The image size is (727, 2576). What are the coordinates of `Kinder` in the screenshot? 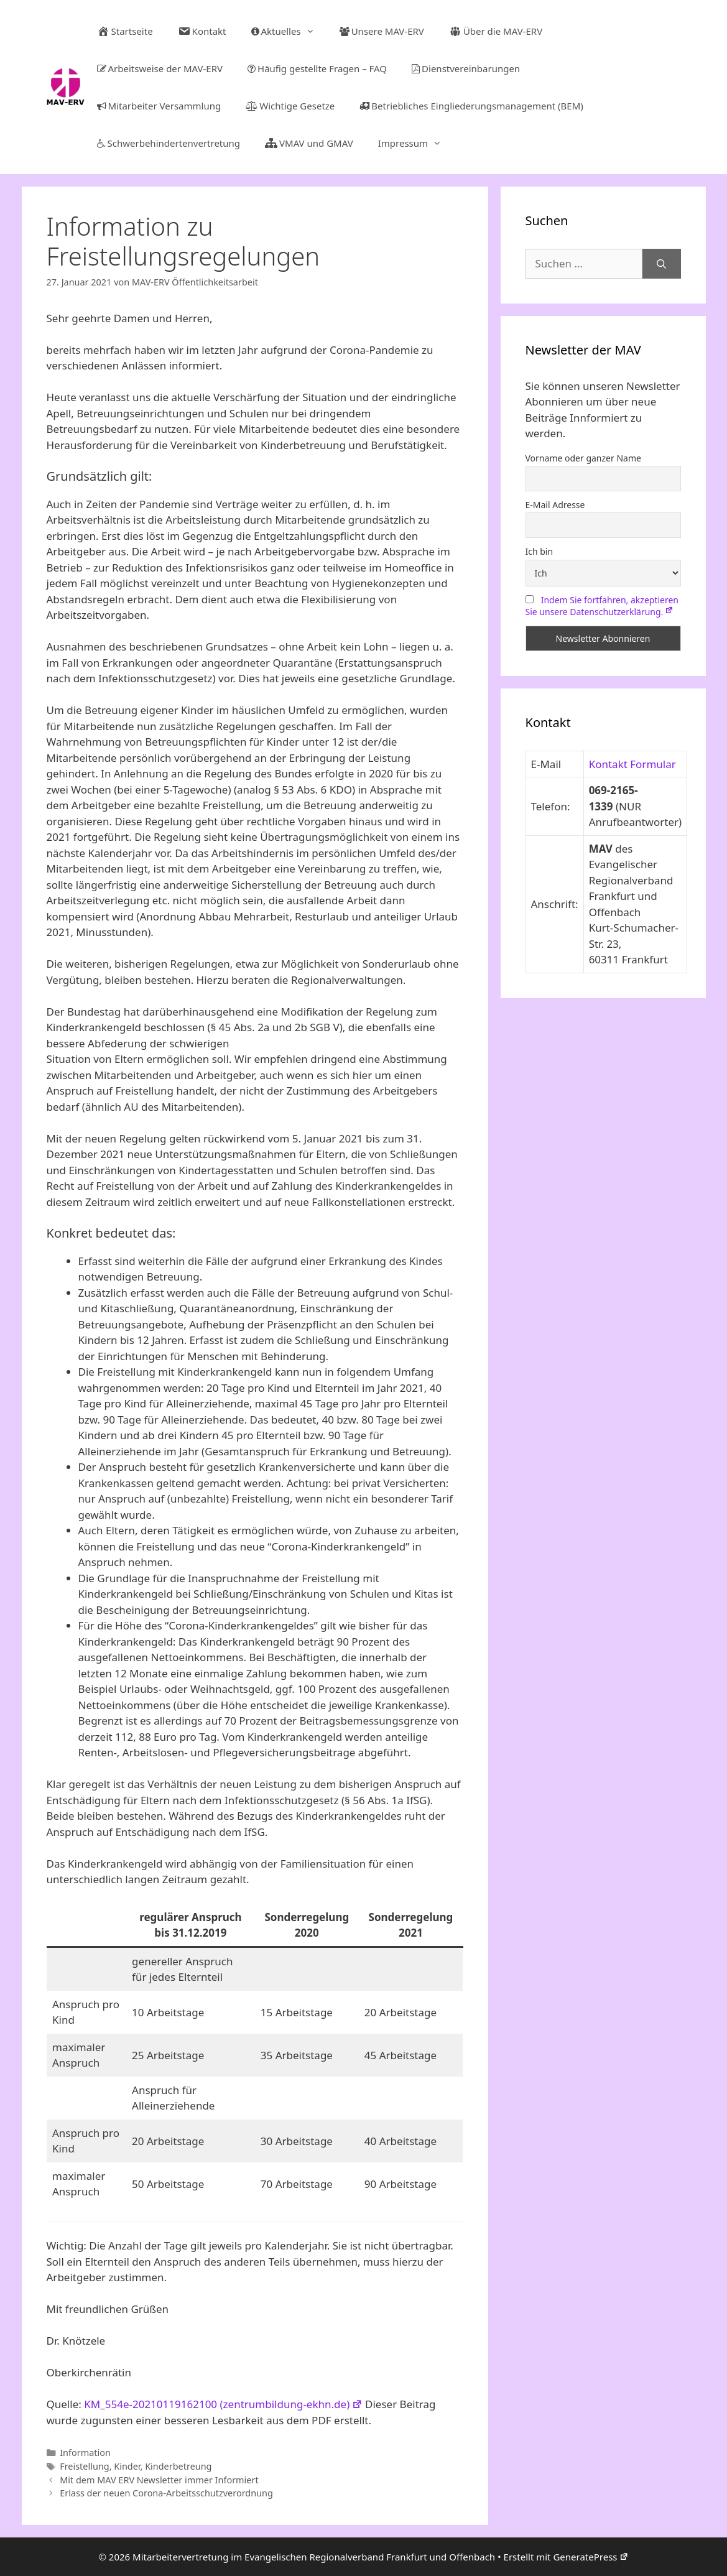 It's located at (127, 2466).